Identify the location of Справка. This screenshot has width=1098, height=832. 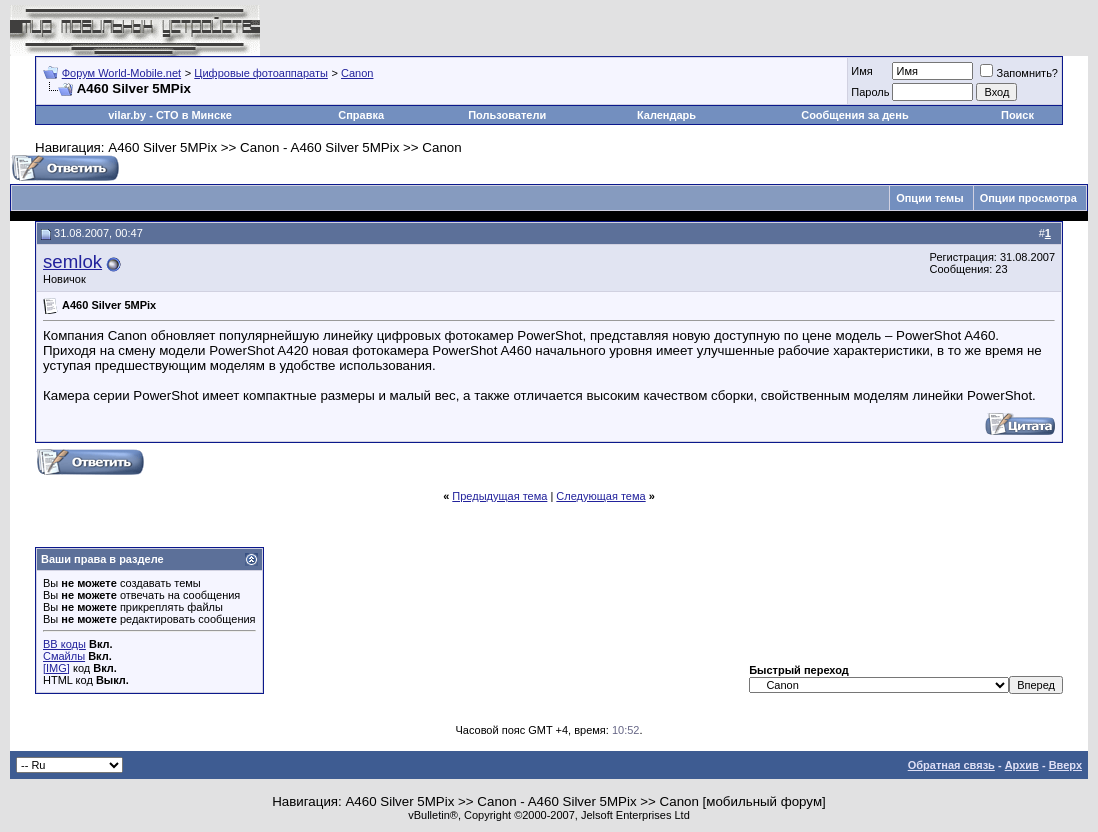
(361, 115).